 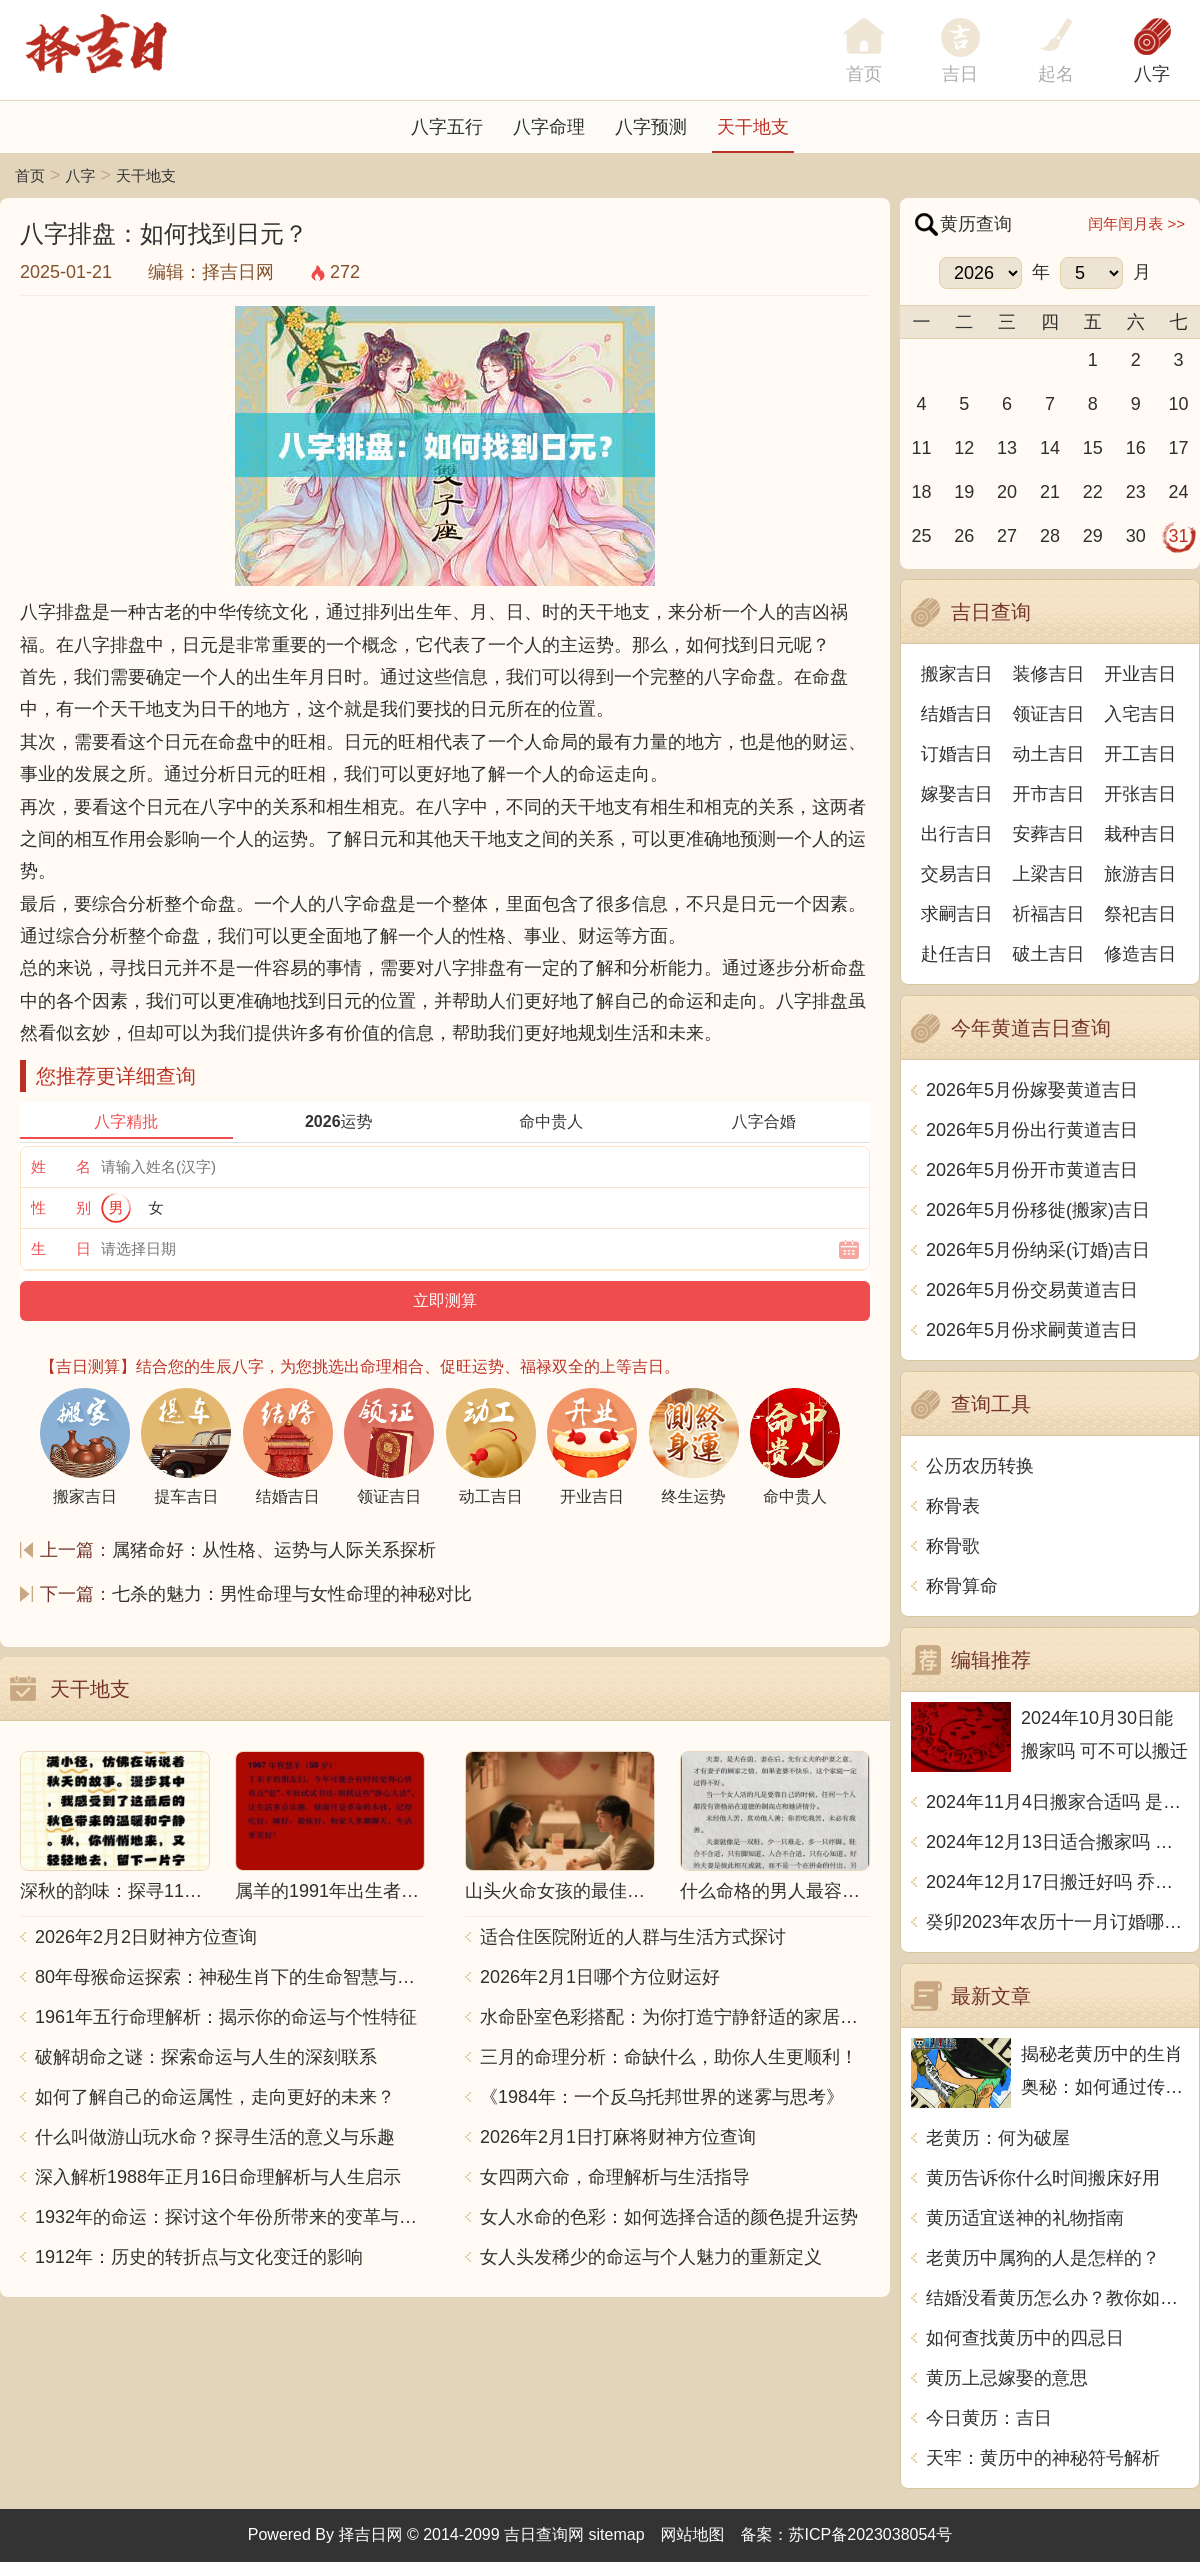 I want to click on 2026年5月份移徙(搬家)吉日, so click(x=1038, y=1210).